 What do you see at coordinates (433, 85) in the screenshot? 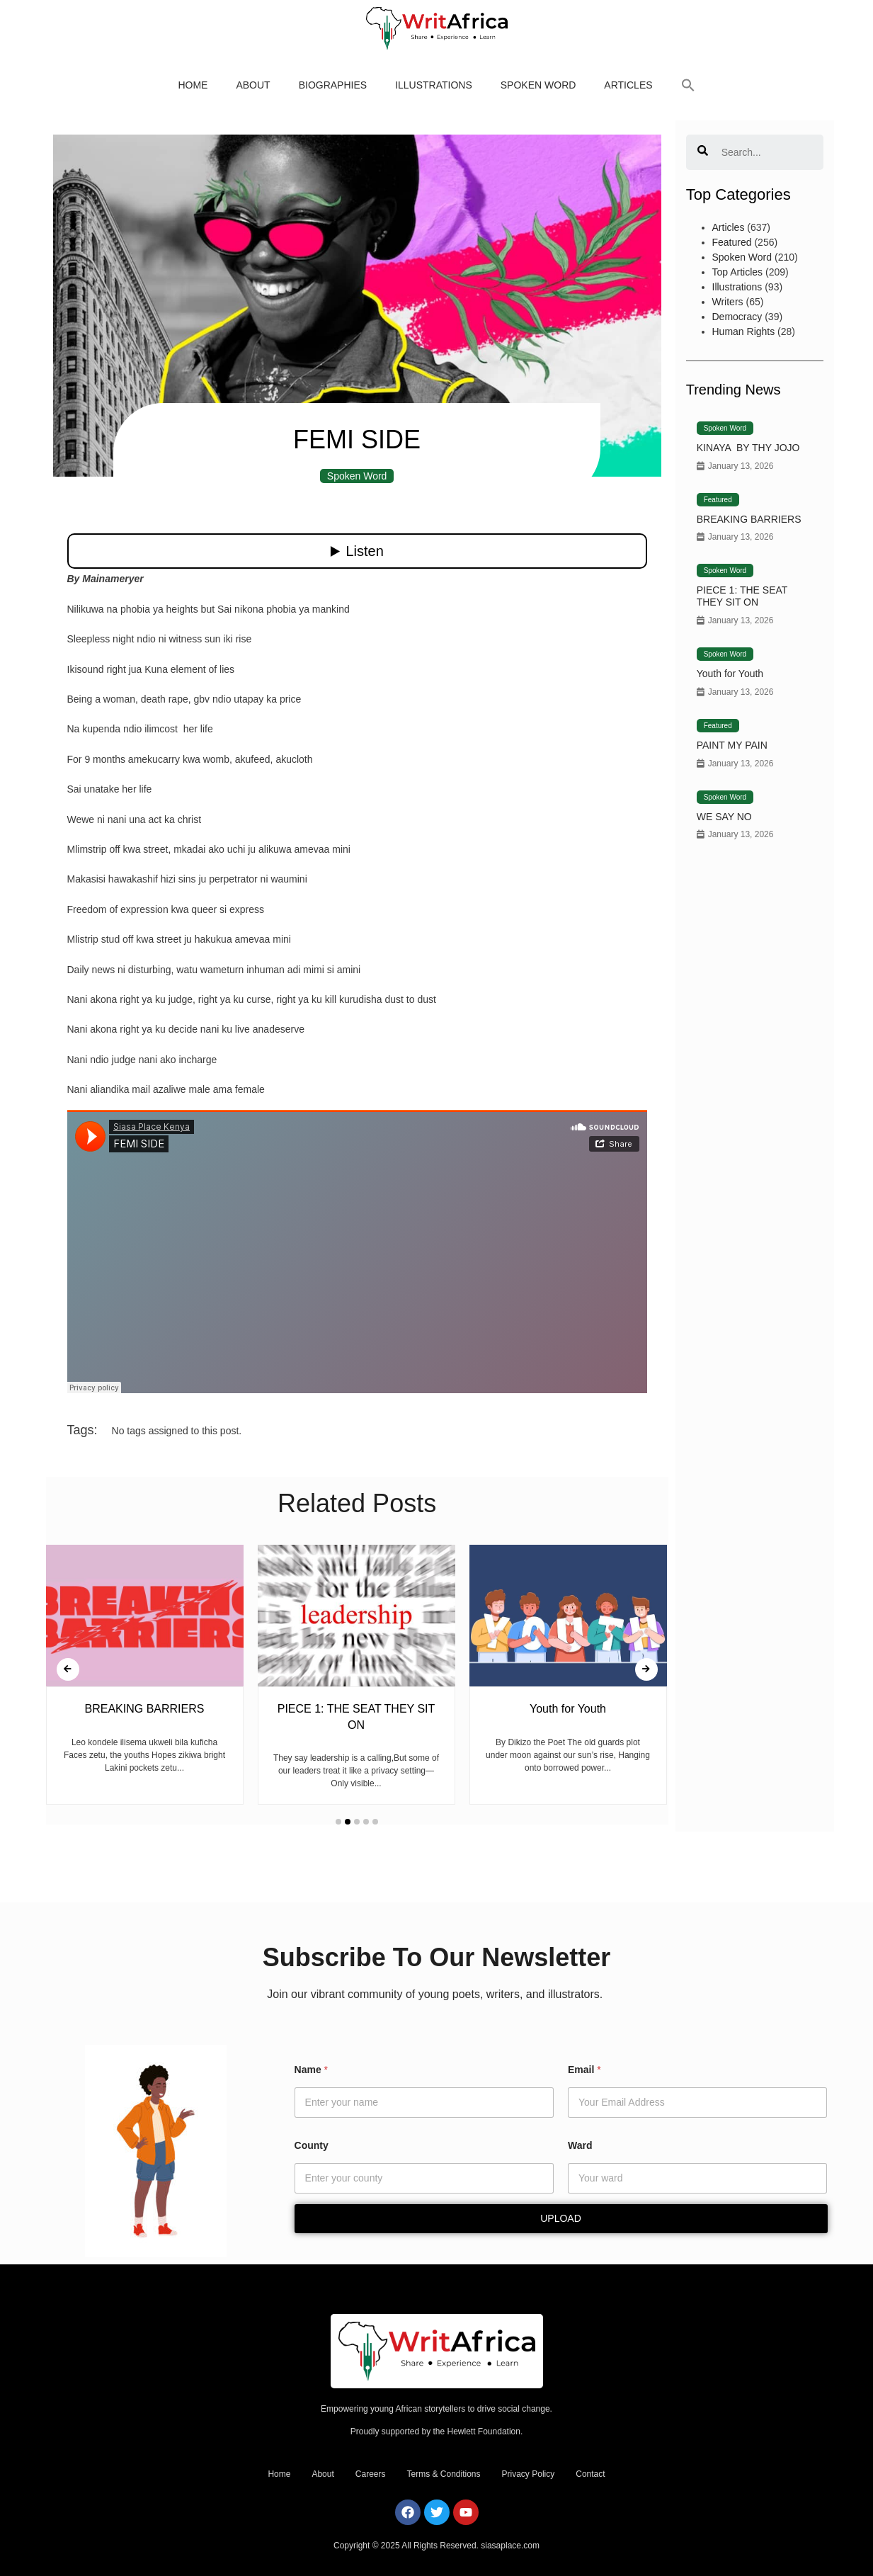
I see `Illustrations` at bounding box center [433, 85].